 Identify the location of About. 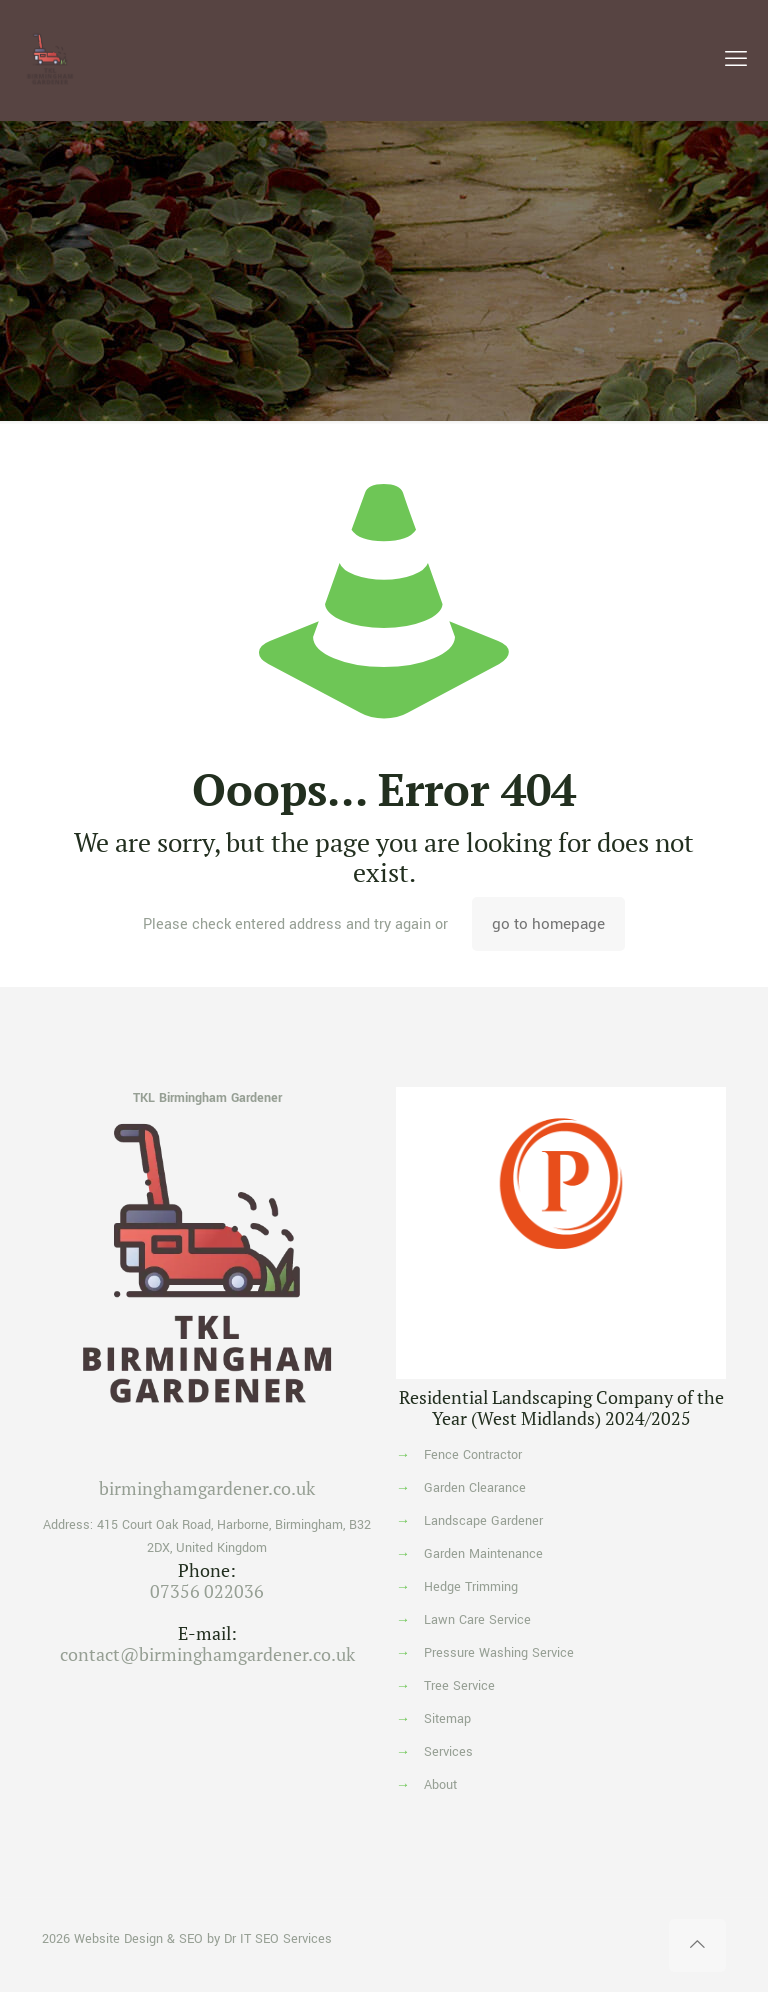
(440, 1785).